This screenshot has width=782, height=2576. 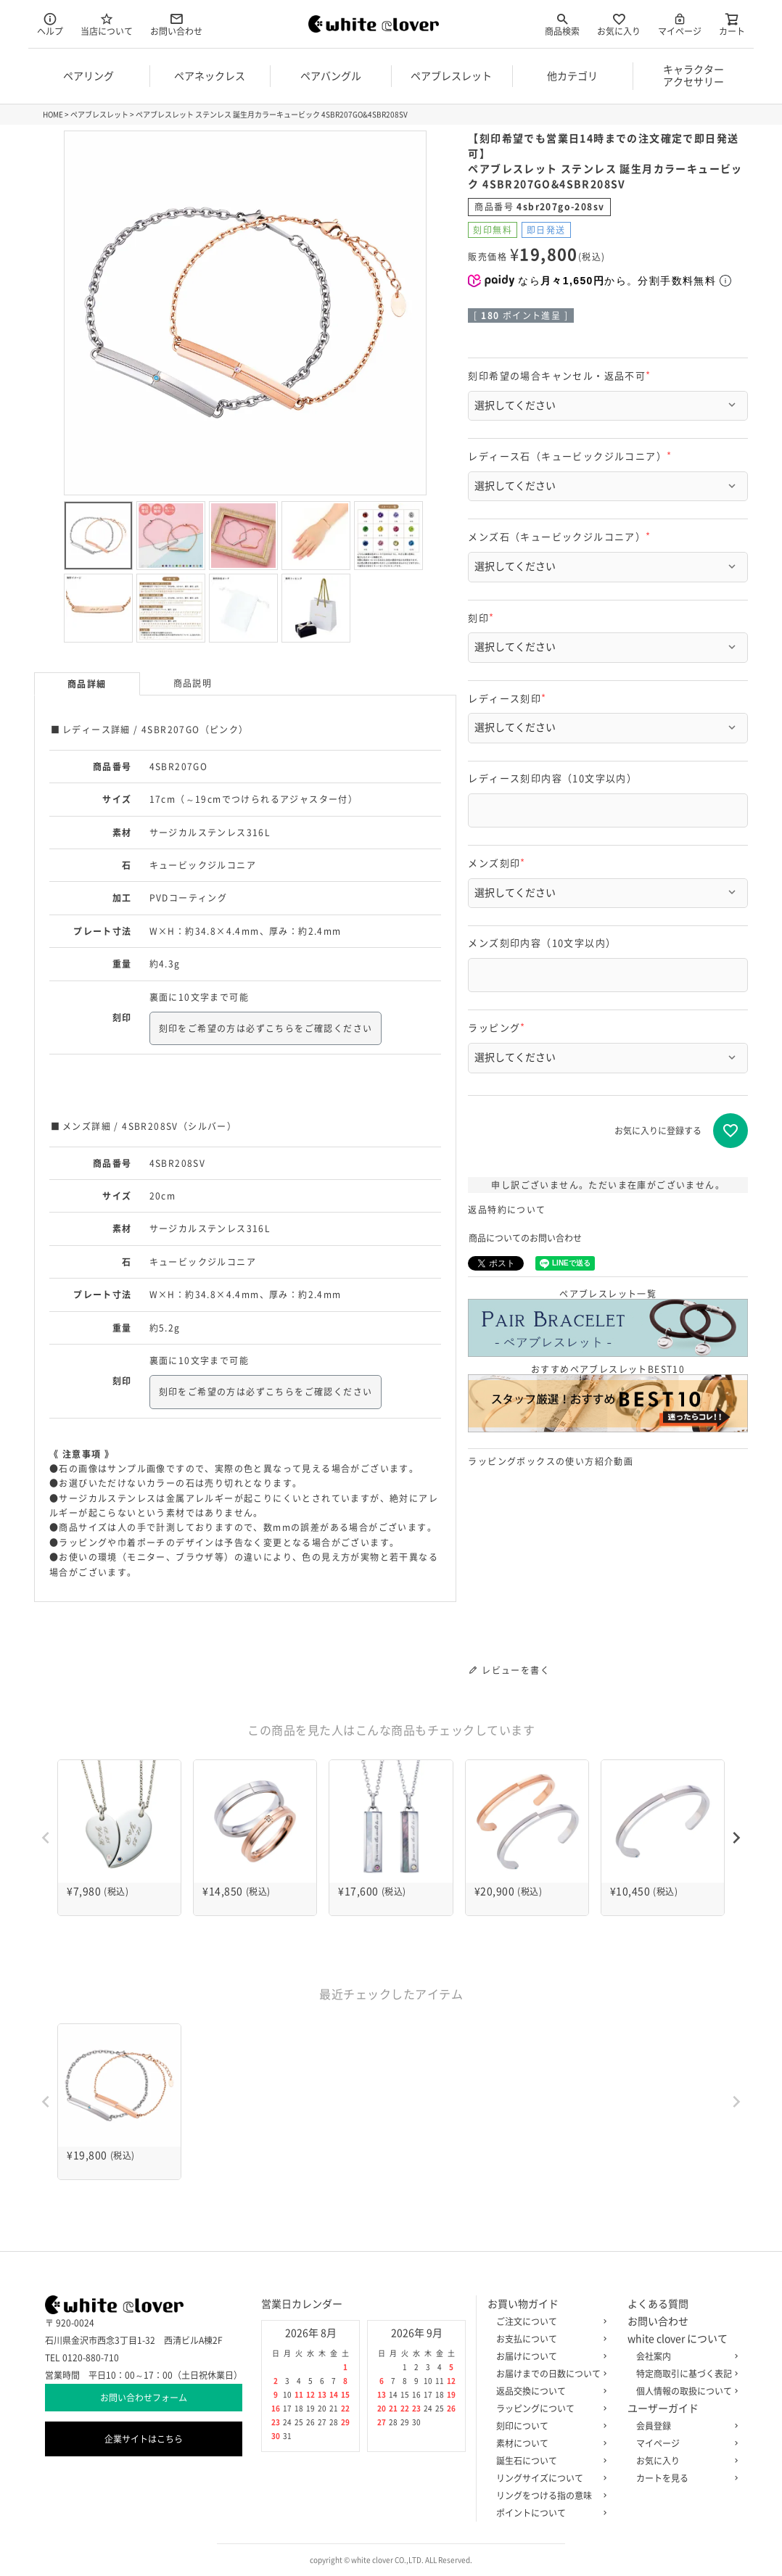 What do you see at coordinates (552, 778) in the screenshot?
I see `レディース刻印内容（10文字以内）` at bounding box center [552, 778].